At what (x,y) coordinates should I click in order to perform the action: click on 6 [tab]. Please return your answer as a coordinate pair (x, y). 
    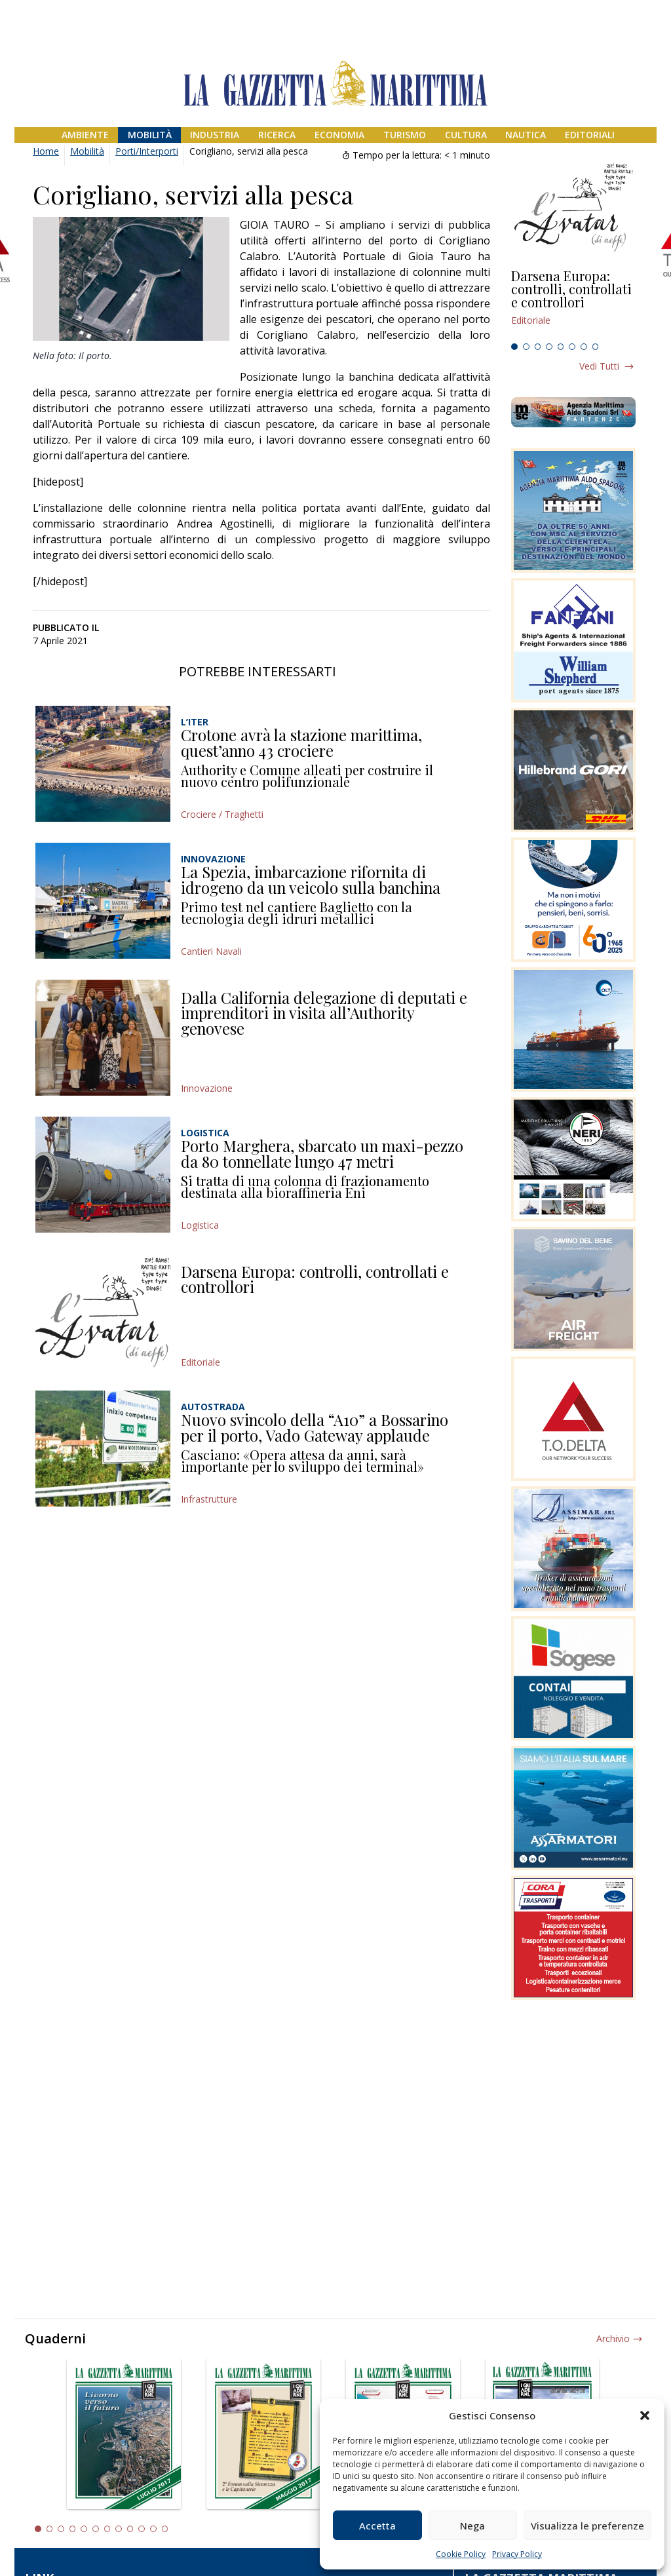
    Looking at the image, I should click on (572, 346).